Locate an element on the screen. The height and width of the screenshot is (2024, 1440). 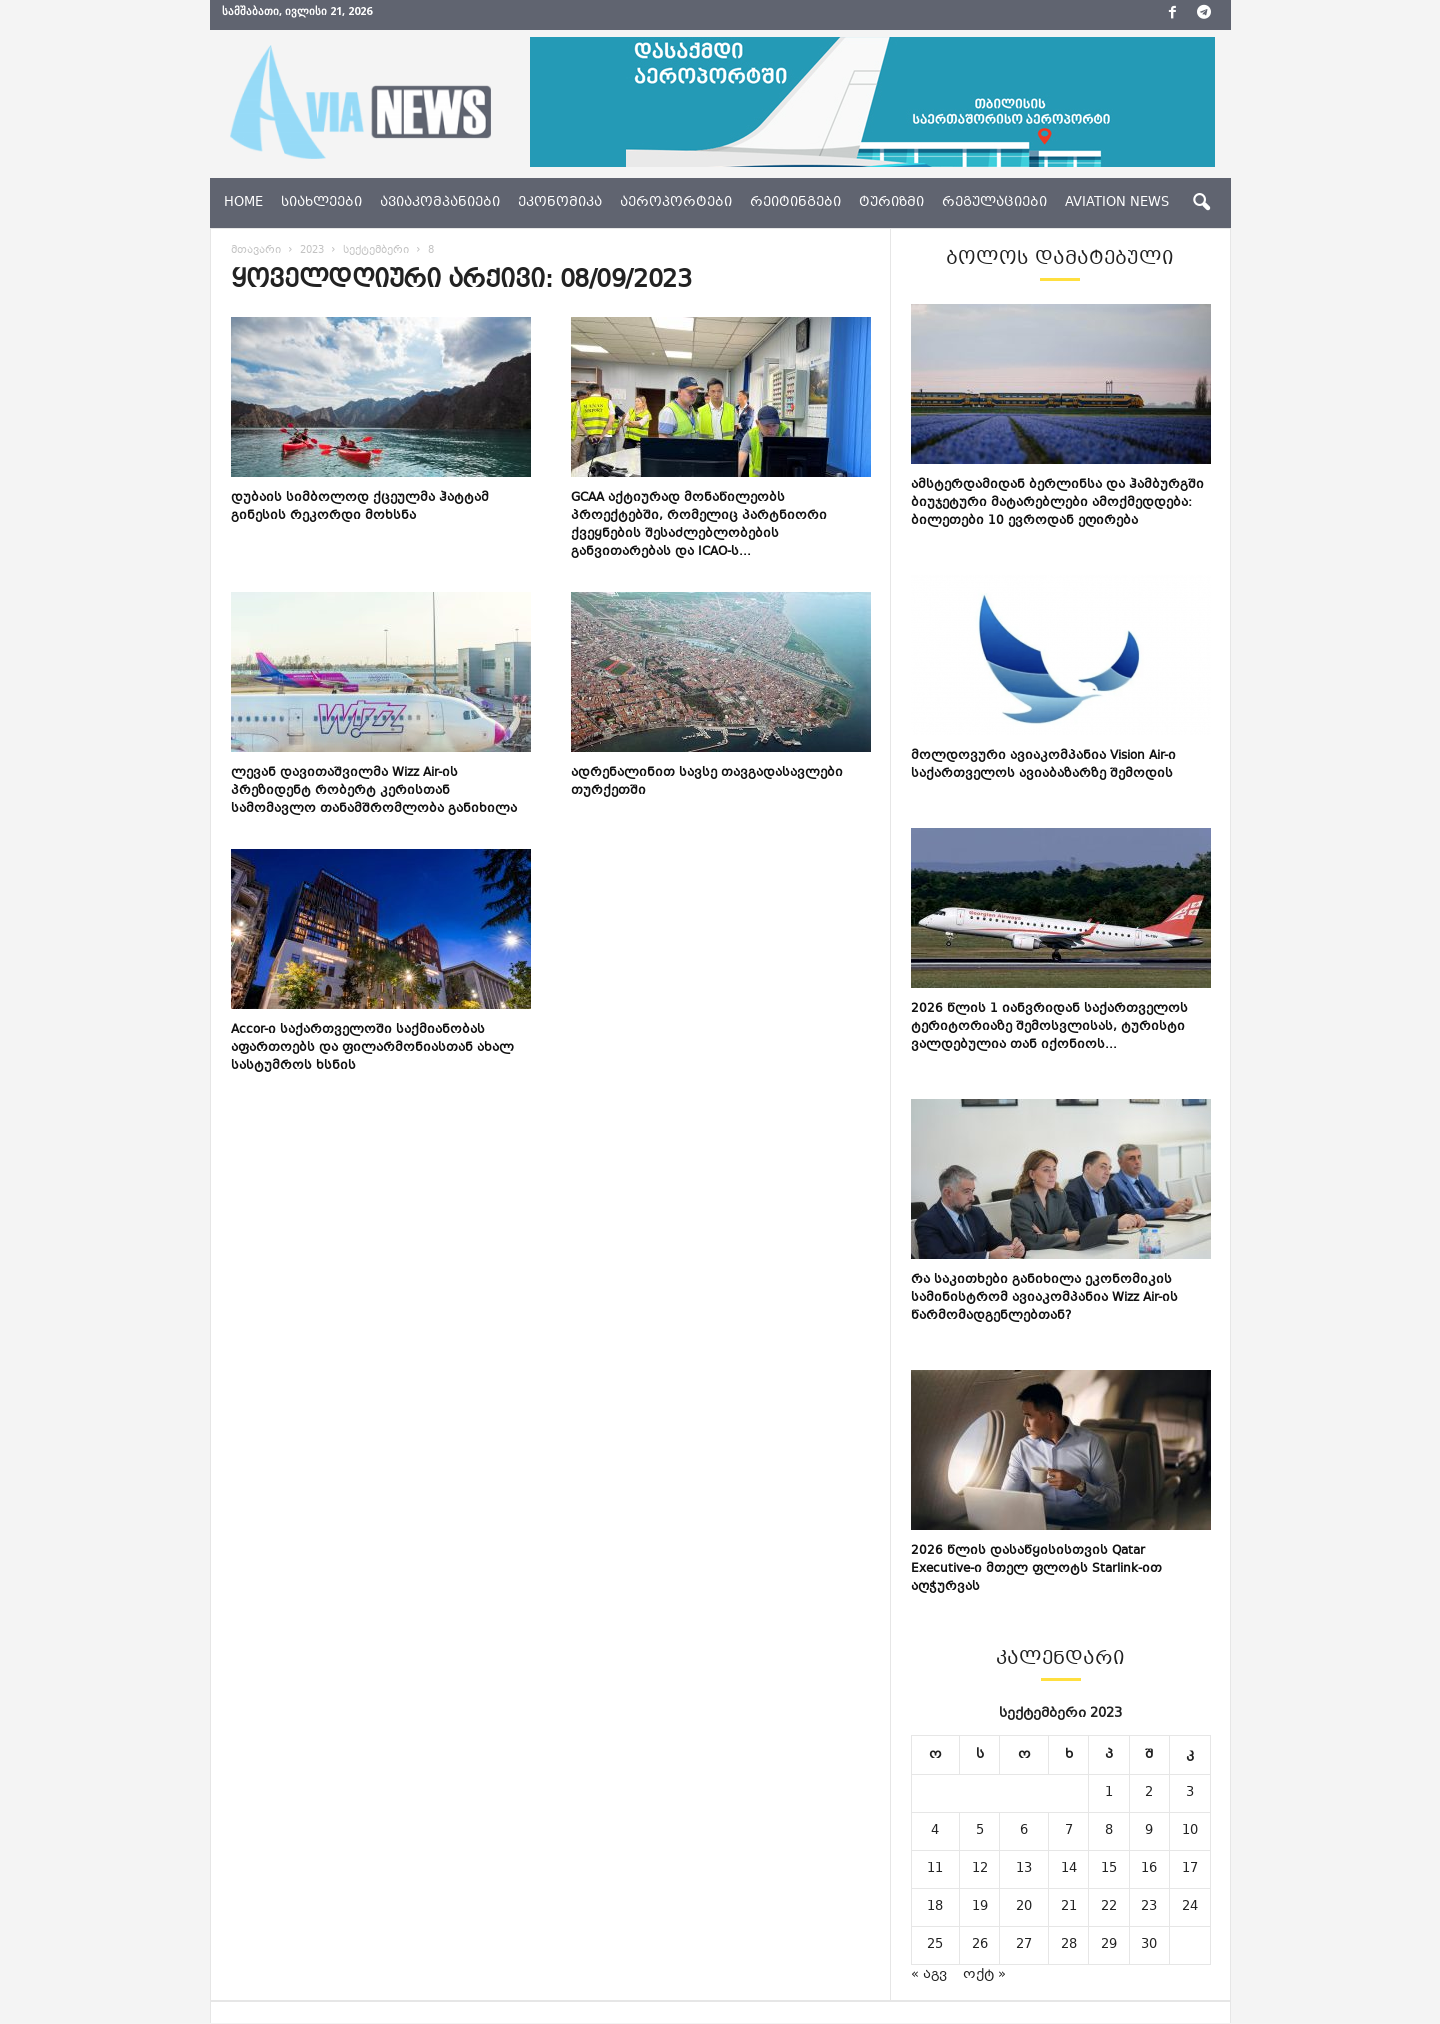
13 [ჩანაწერები გამოქვეყნებულია: September 13, 2023] is located at coordinates (1024, 1869).